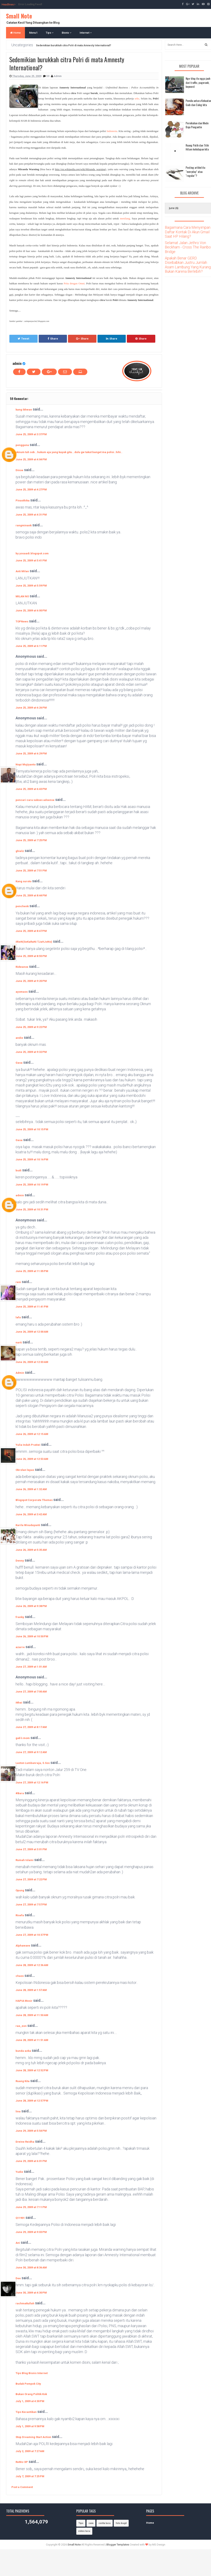  Describe the element at coordinates (31, 1849) in the screenshot. I see `June 27, 2009 at 3:01 PM` at that location.